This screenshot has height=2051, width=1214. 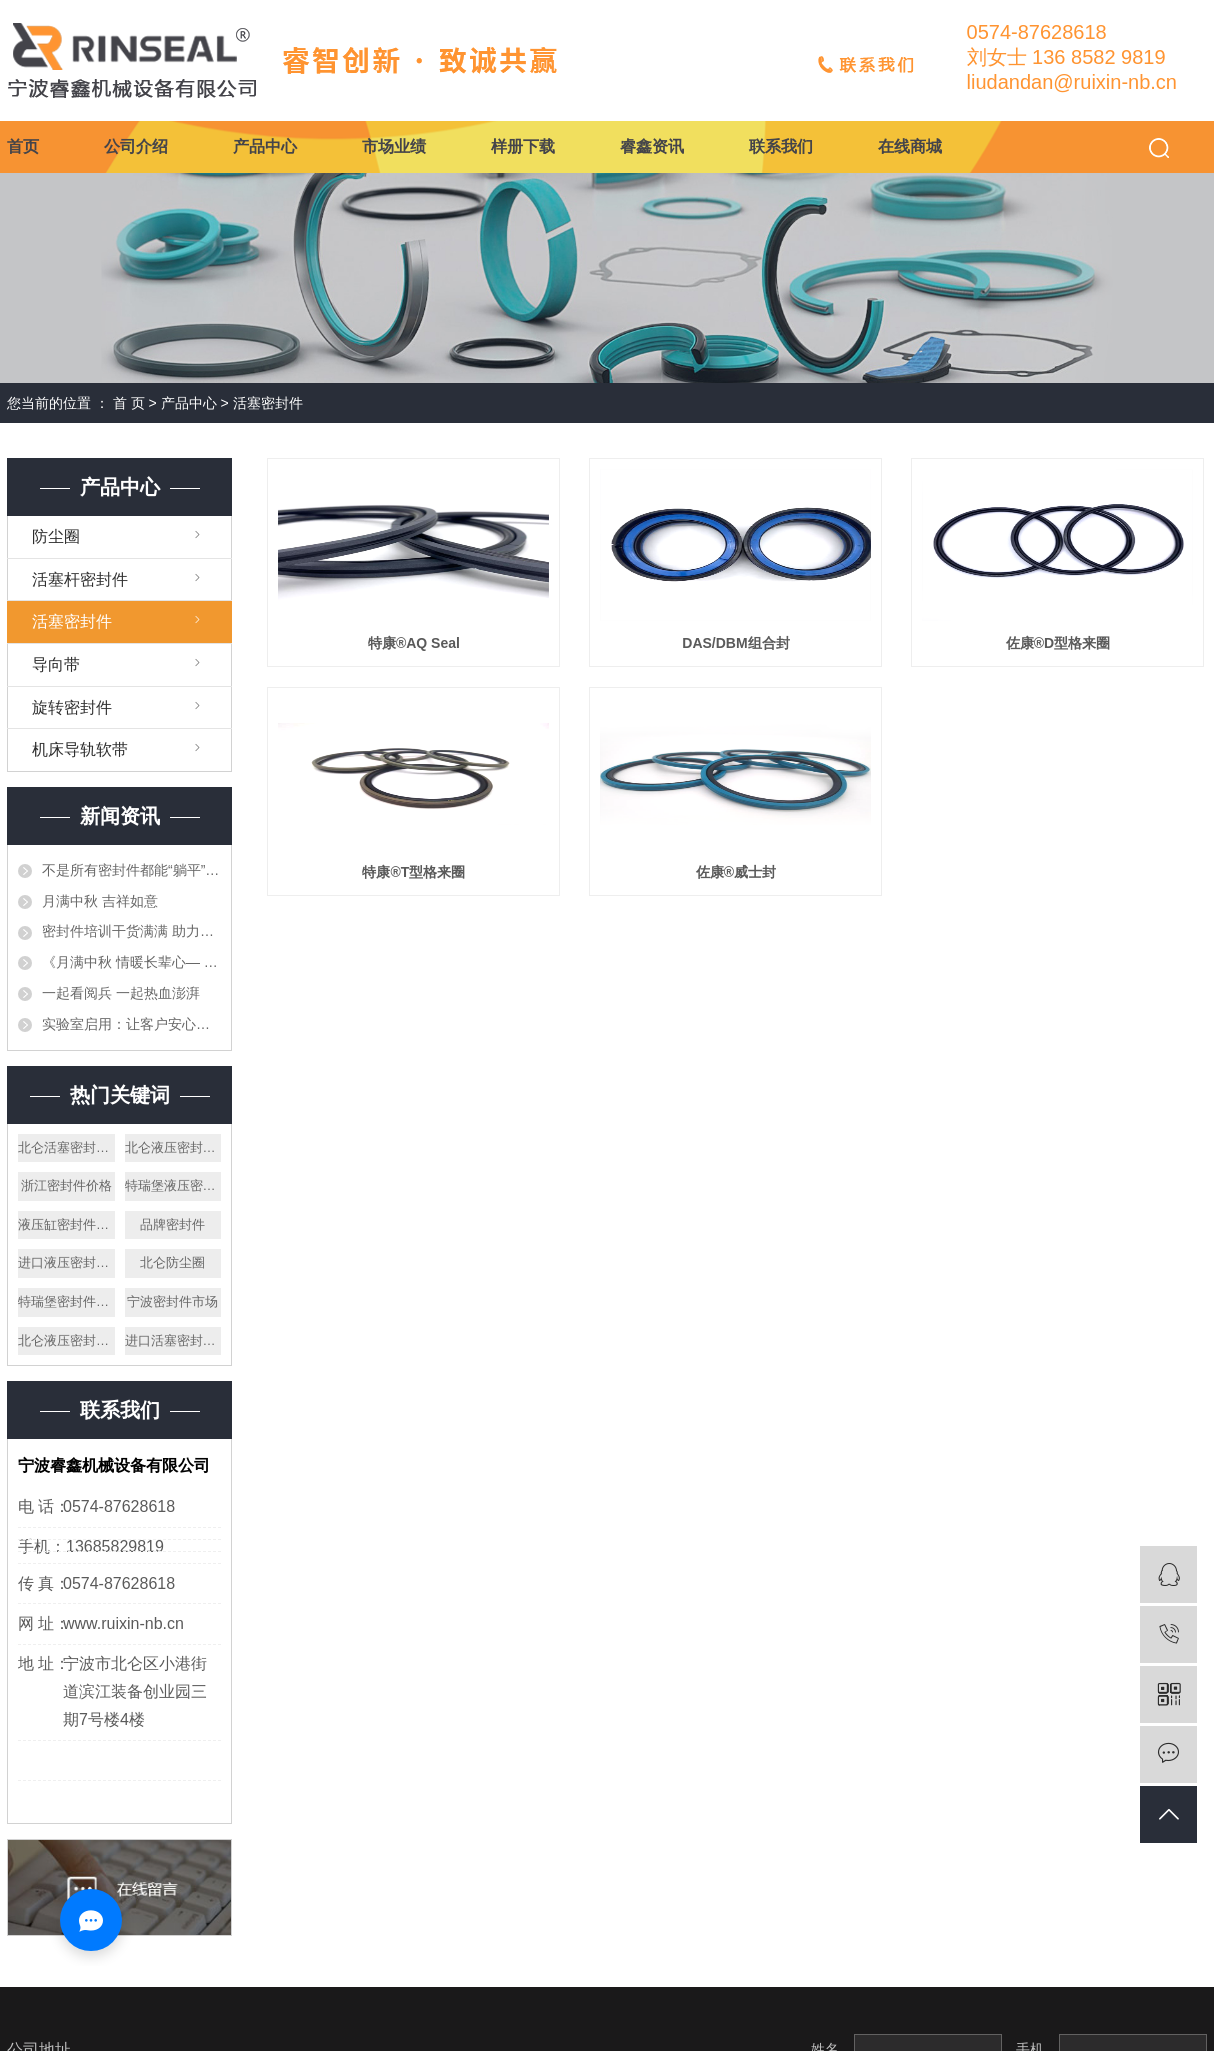 I want to click on 进口液压密封件厂, so click(x=66, y=1262).